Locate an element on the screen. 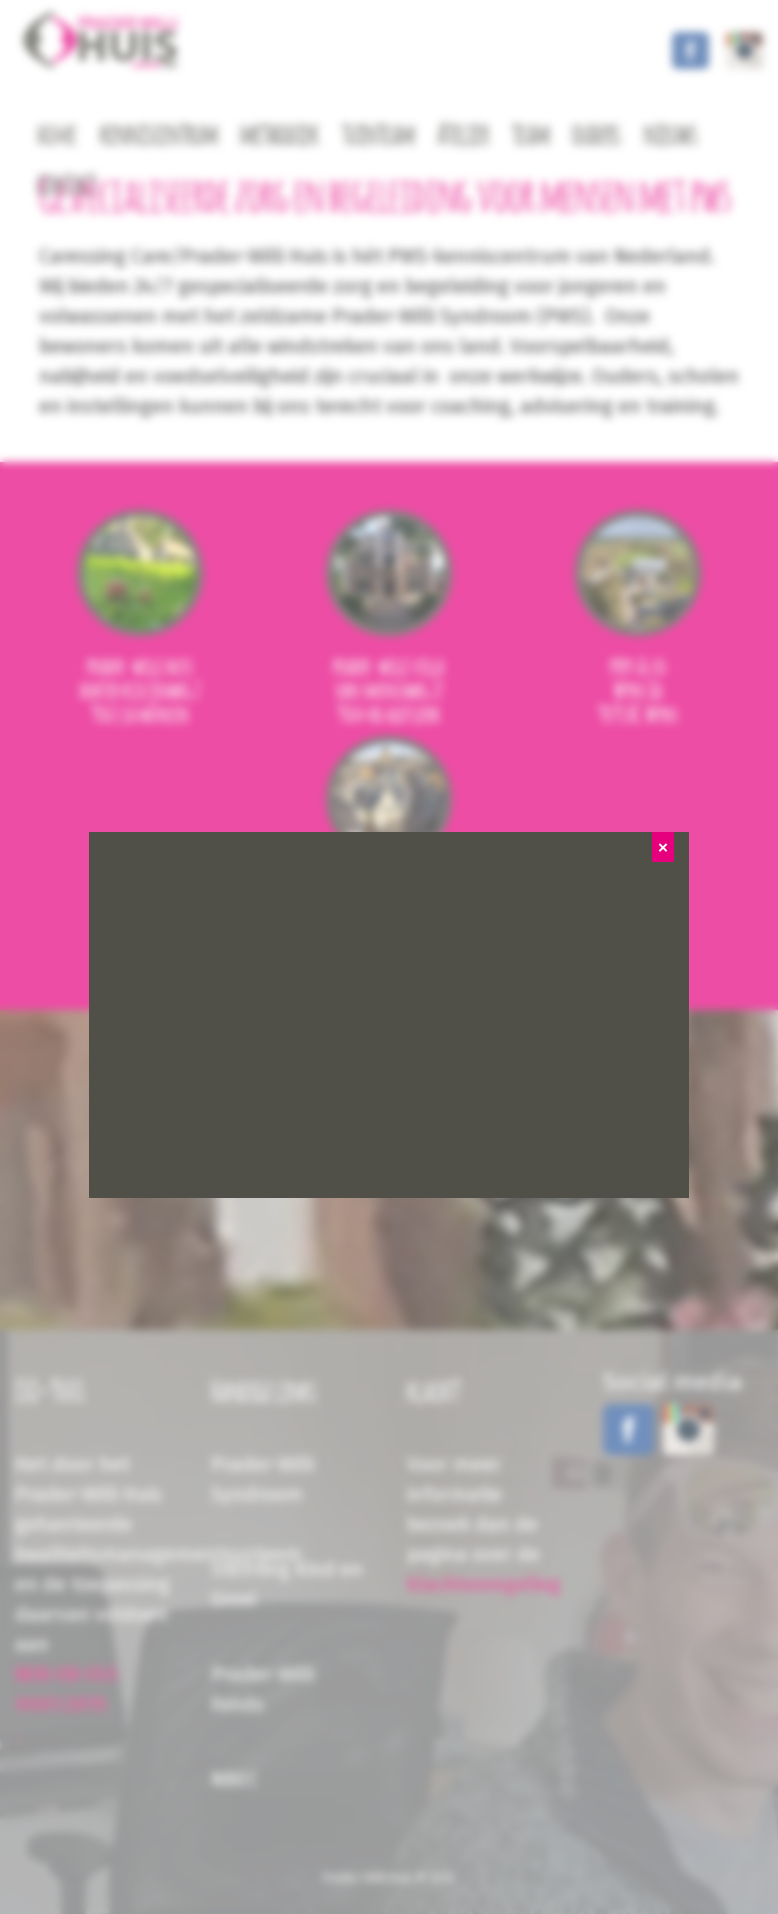 This screenshot has width=778, height=1914. ouders is located at coordinates (596, 136).